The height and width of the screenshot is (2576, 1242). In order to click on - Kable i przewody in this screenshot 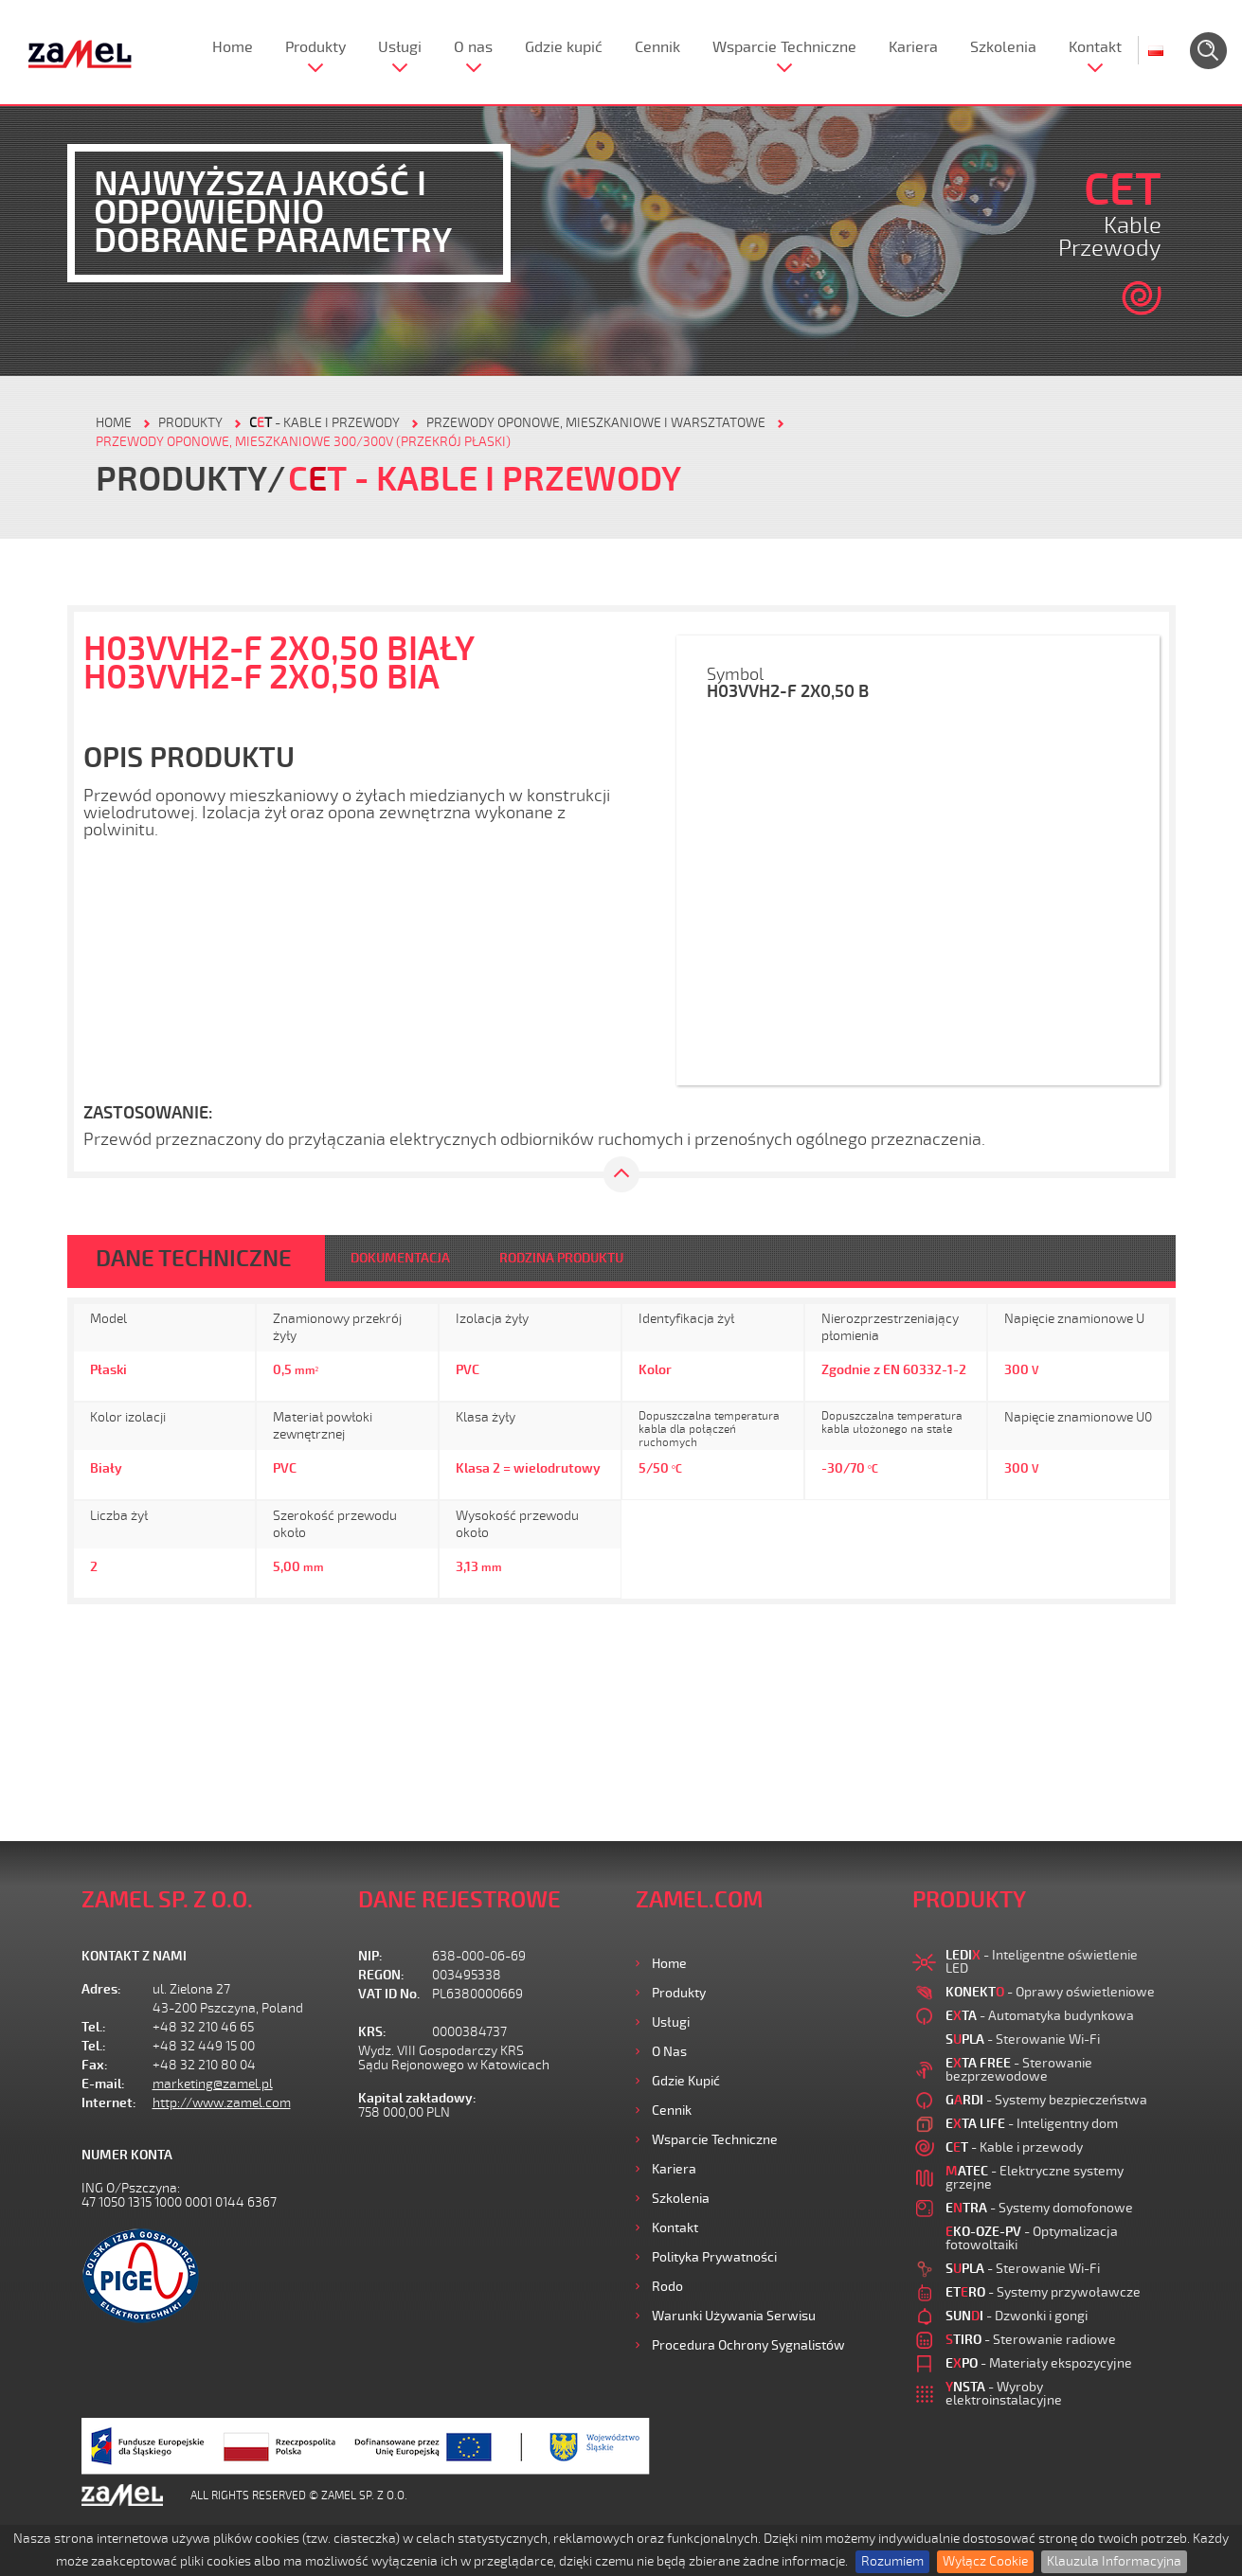, I will do `click(324, 423)`.